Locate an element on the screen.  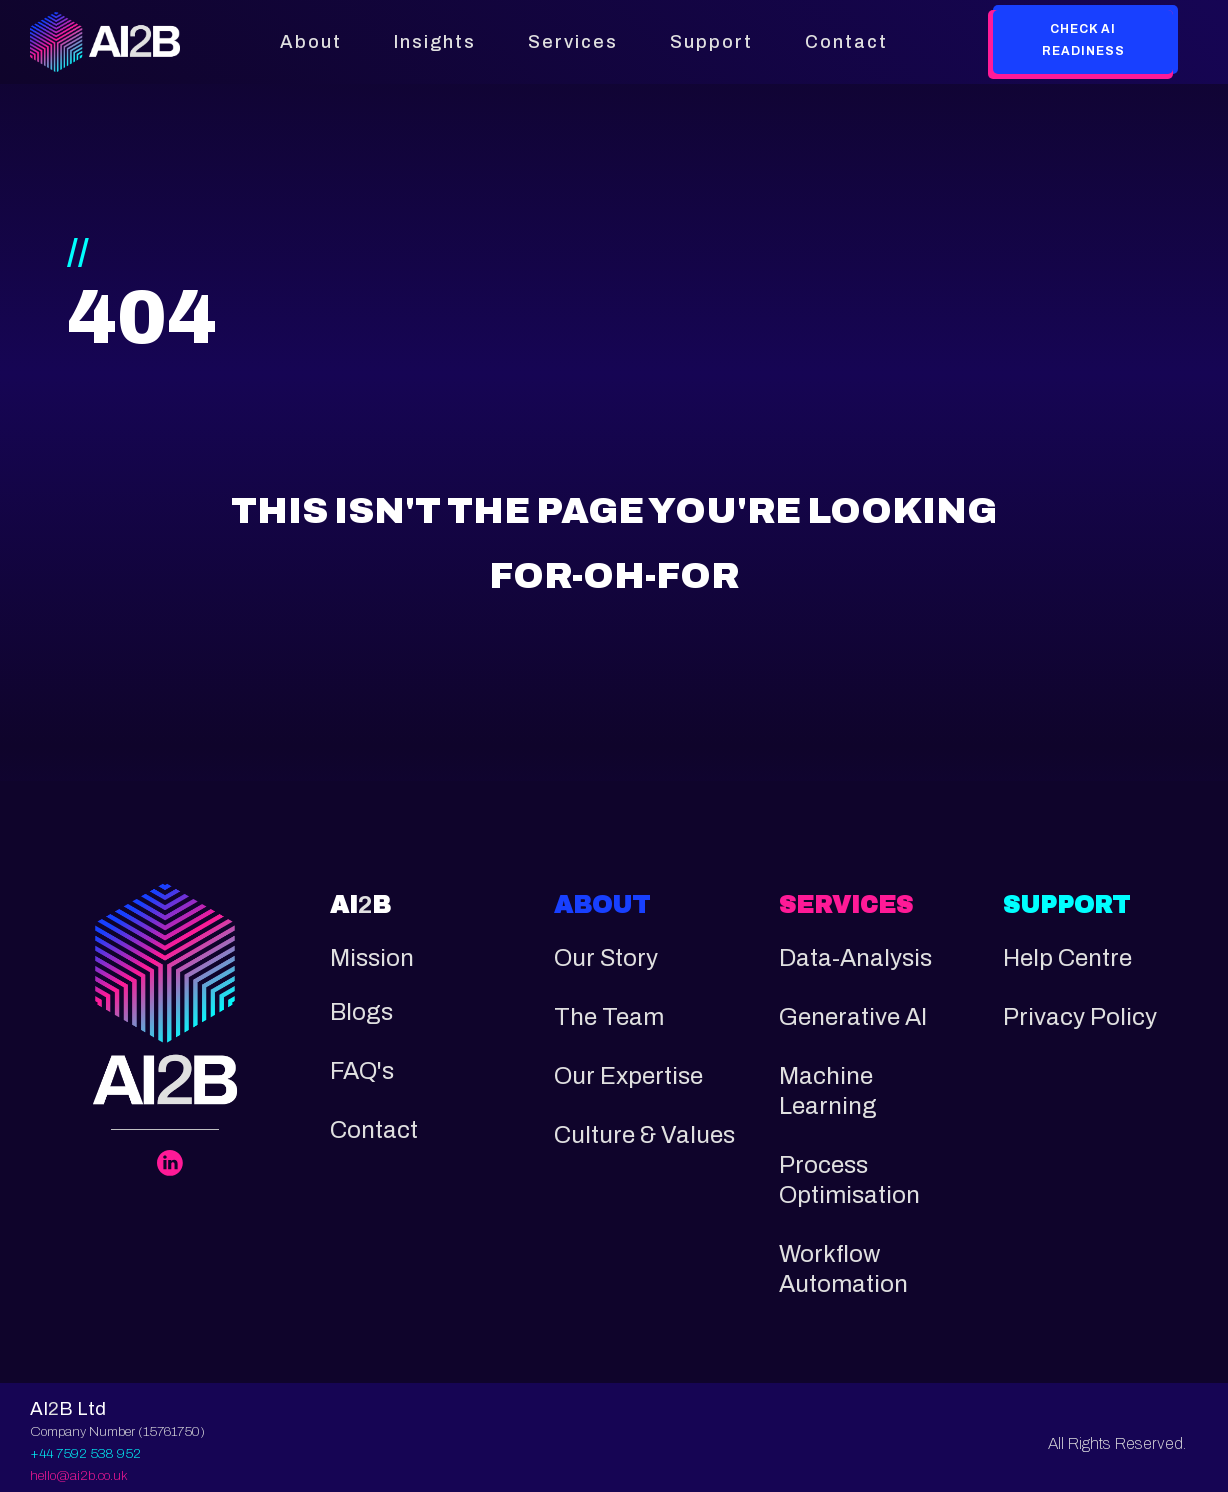
Support is located at coordinates (711, 42).